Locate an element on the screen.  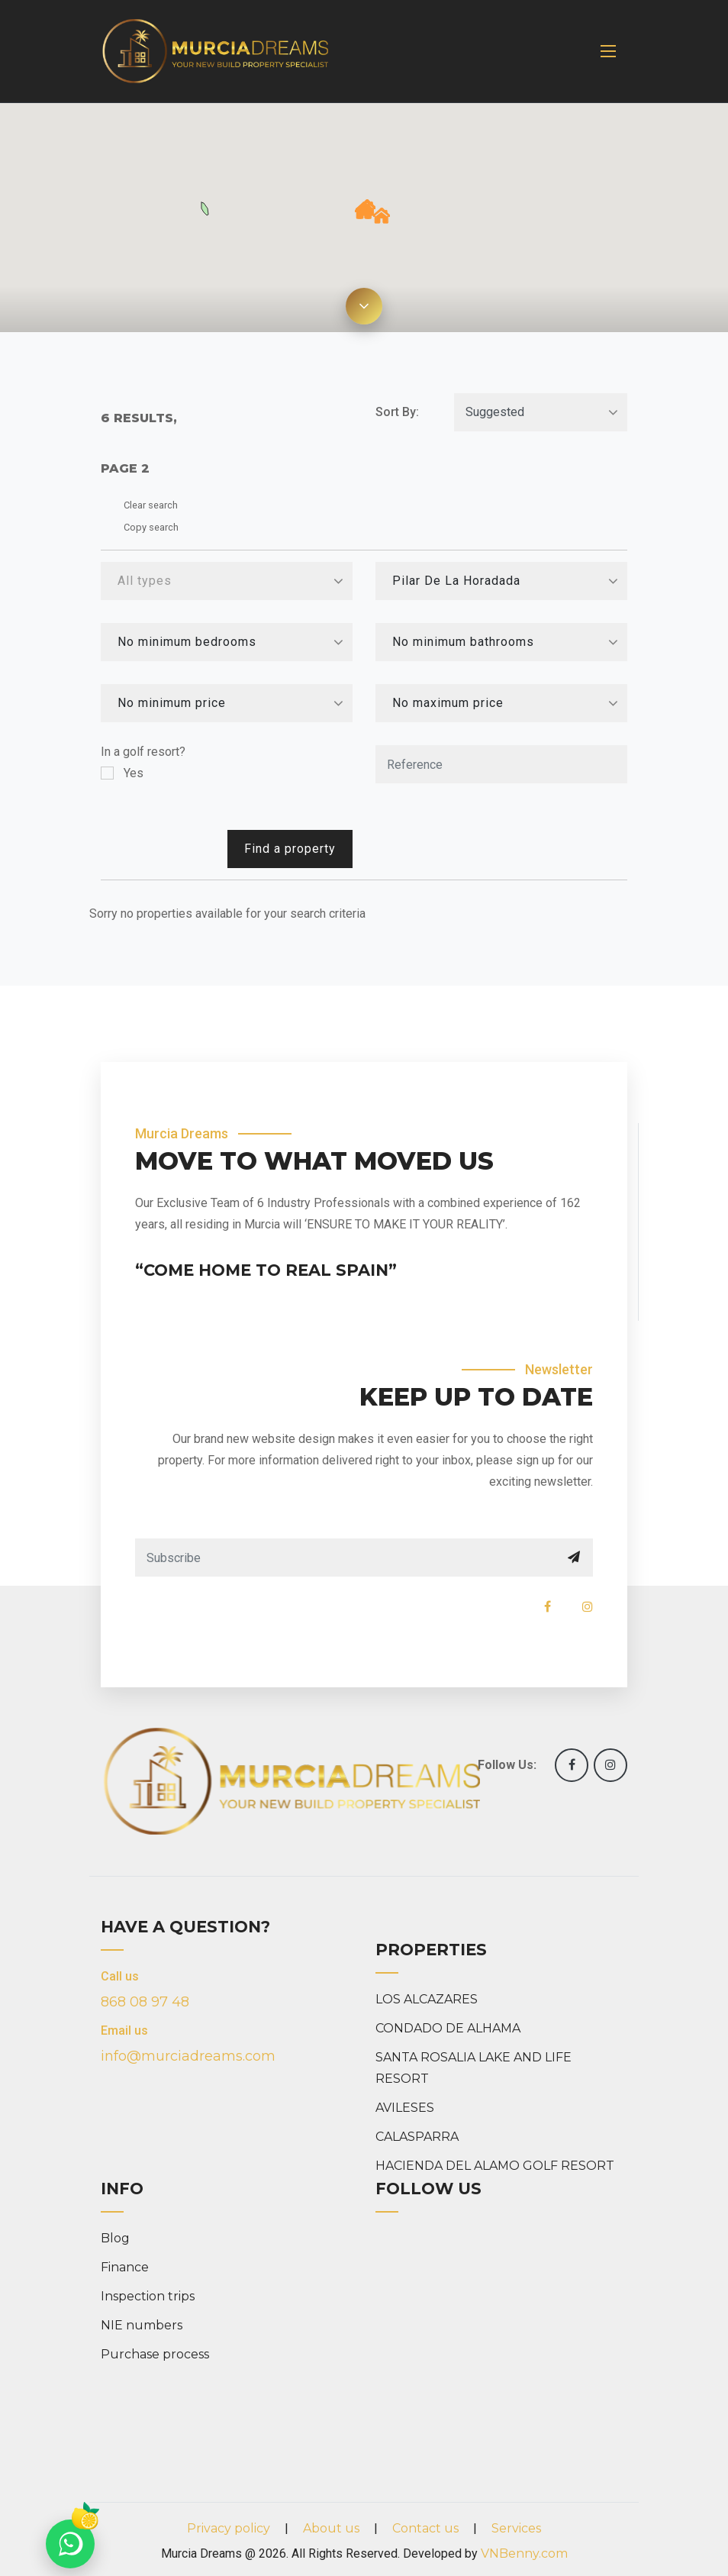
868 08 97 48 is located at coordinates (145, 2001).